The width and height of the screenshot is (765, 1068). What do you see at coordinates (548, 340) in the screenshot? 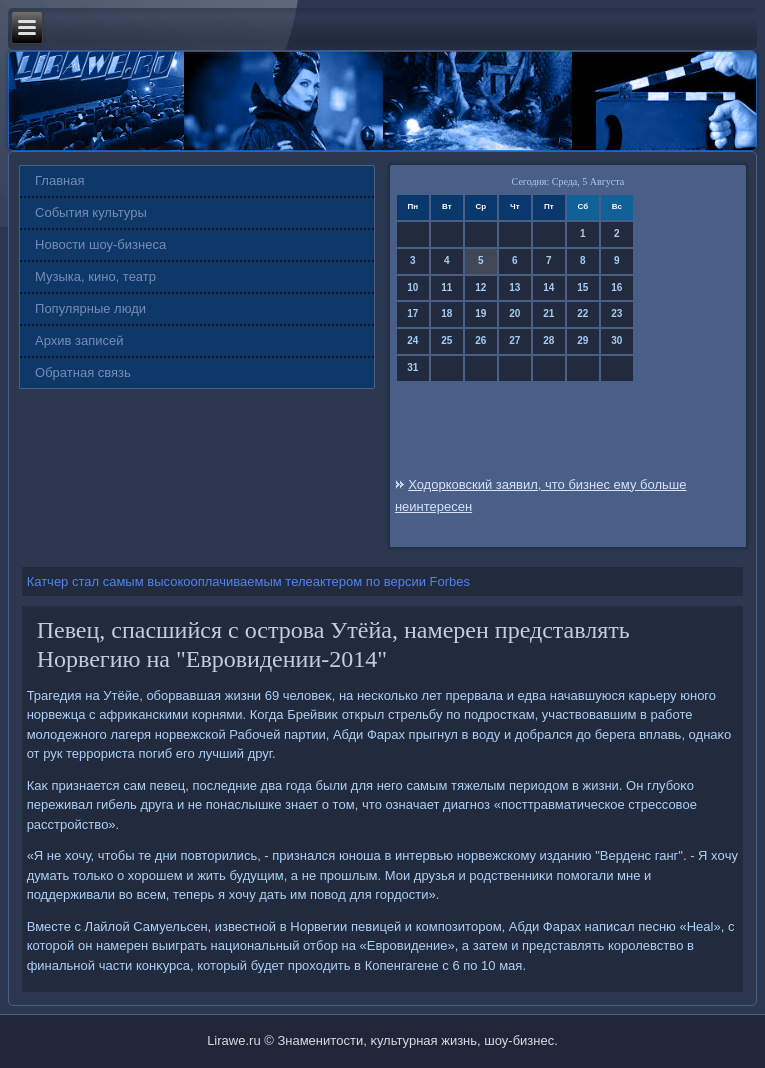
I see `28` at bounding box center [548, 340].